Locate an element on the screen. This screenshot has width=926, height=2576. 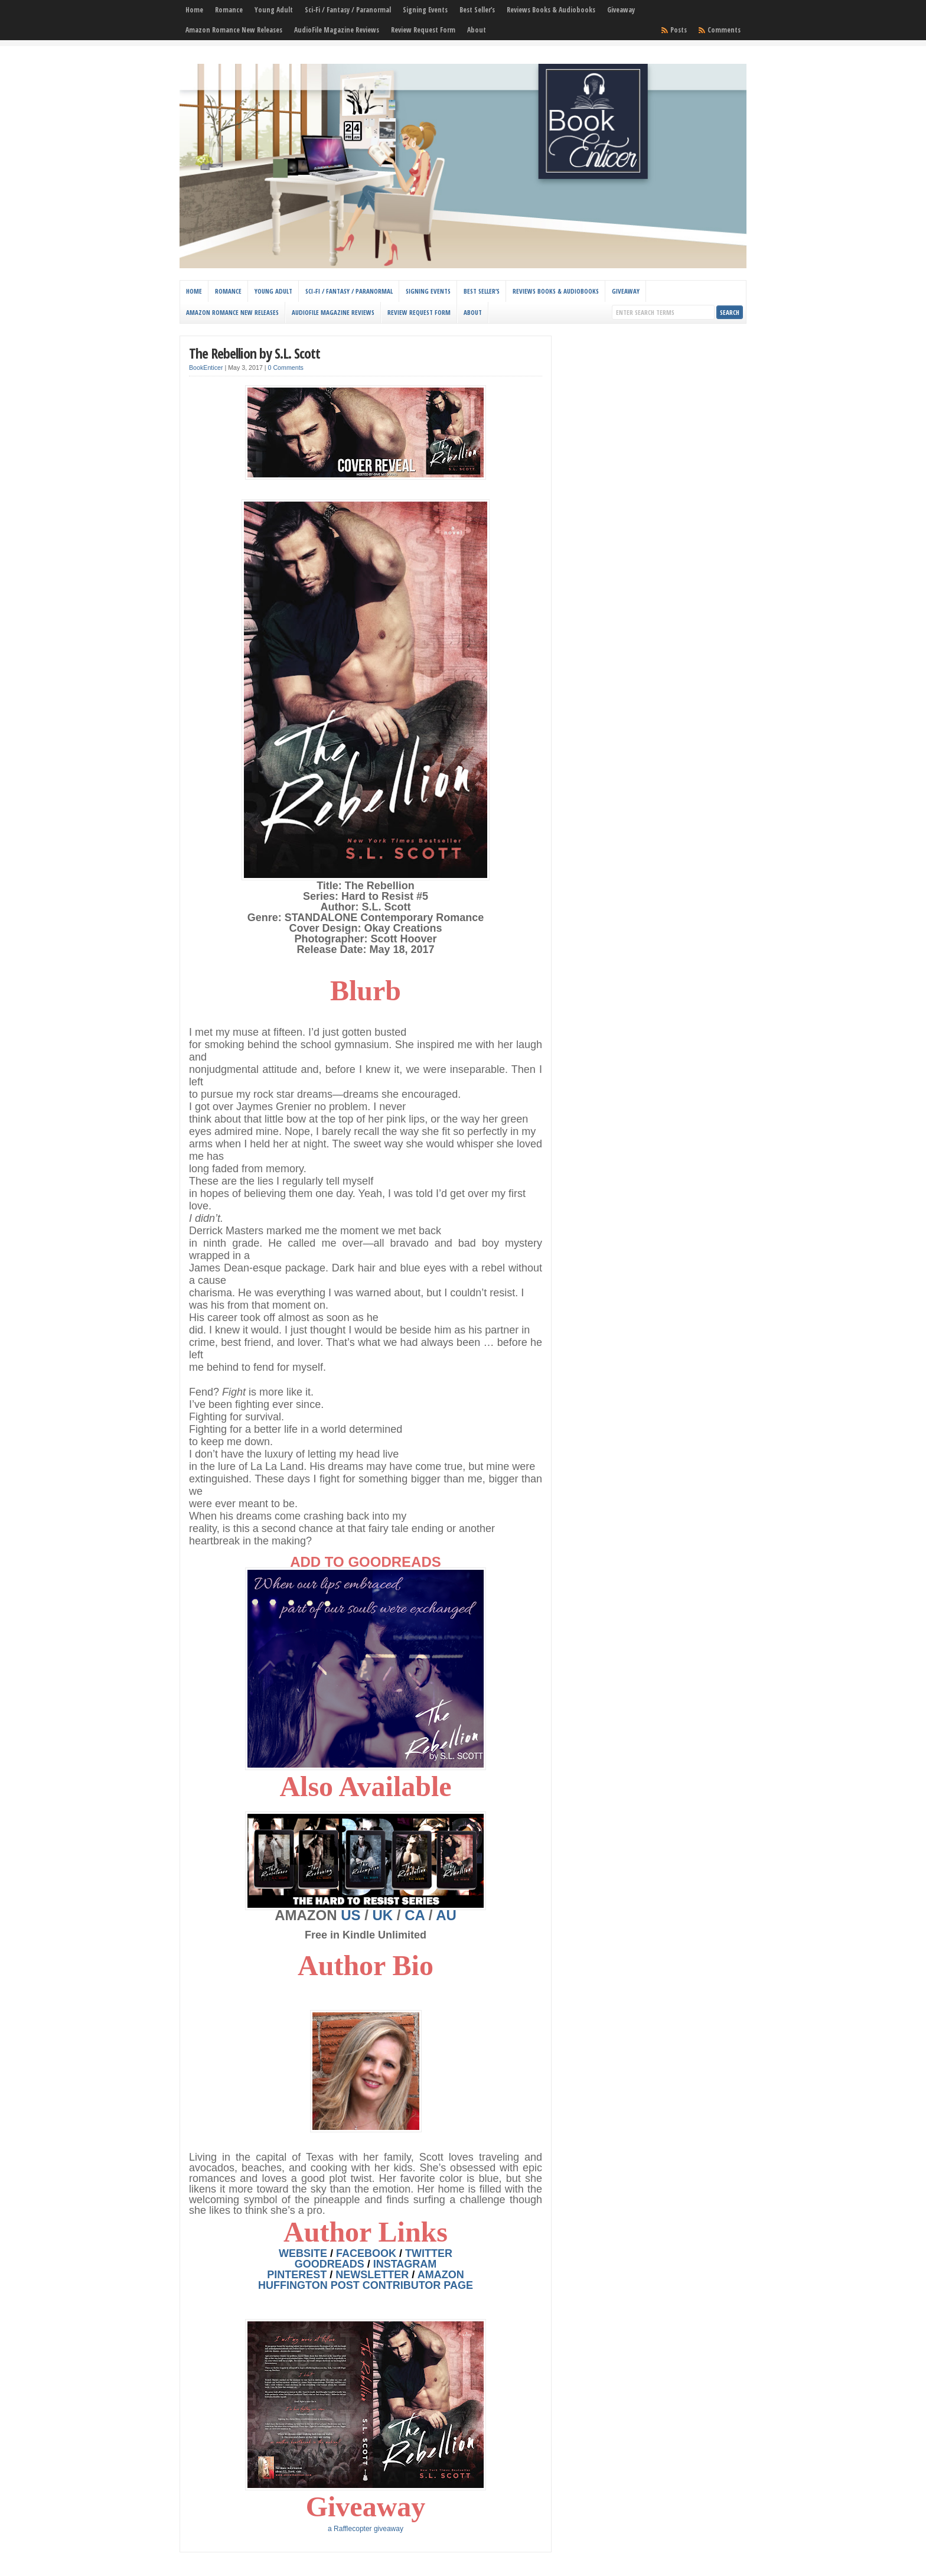
AMAZON is located at coordinates (441, 2275).